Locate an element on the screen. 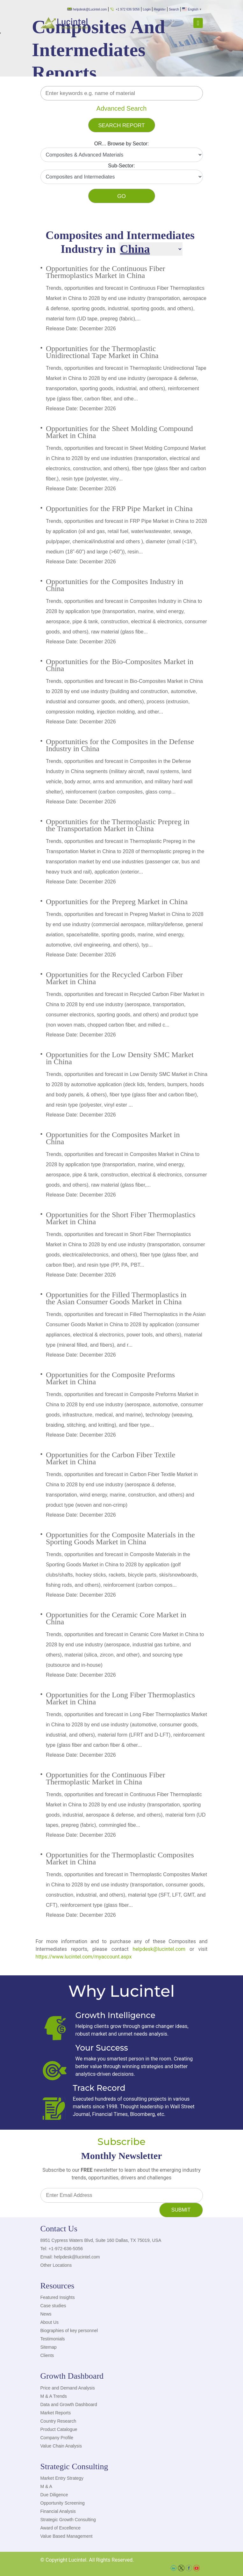 The height and width of the screenshot is (2576, 243). Company Profile is located at coordinates (57, 2437).